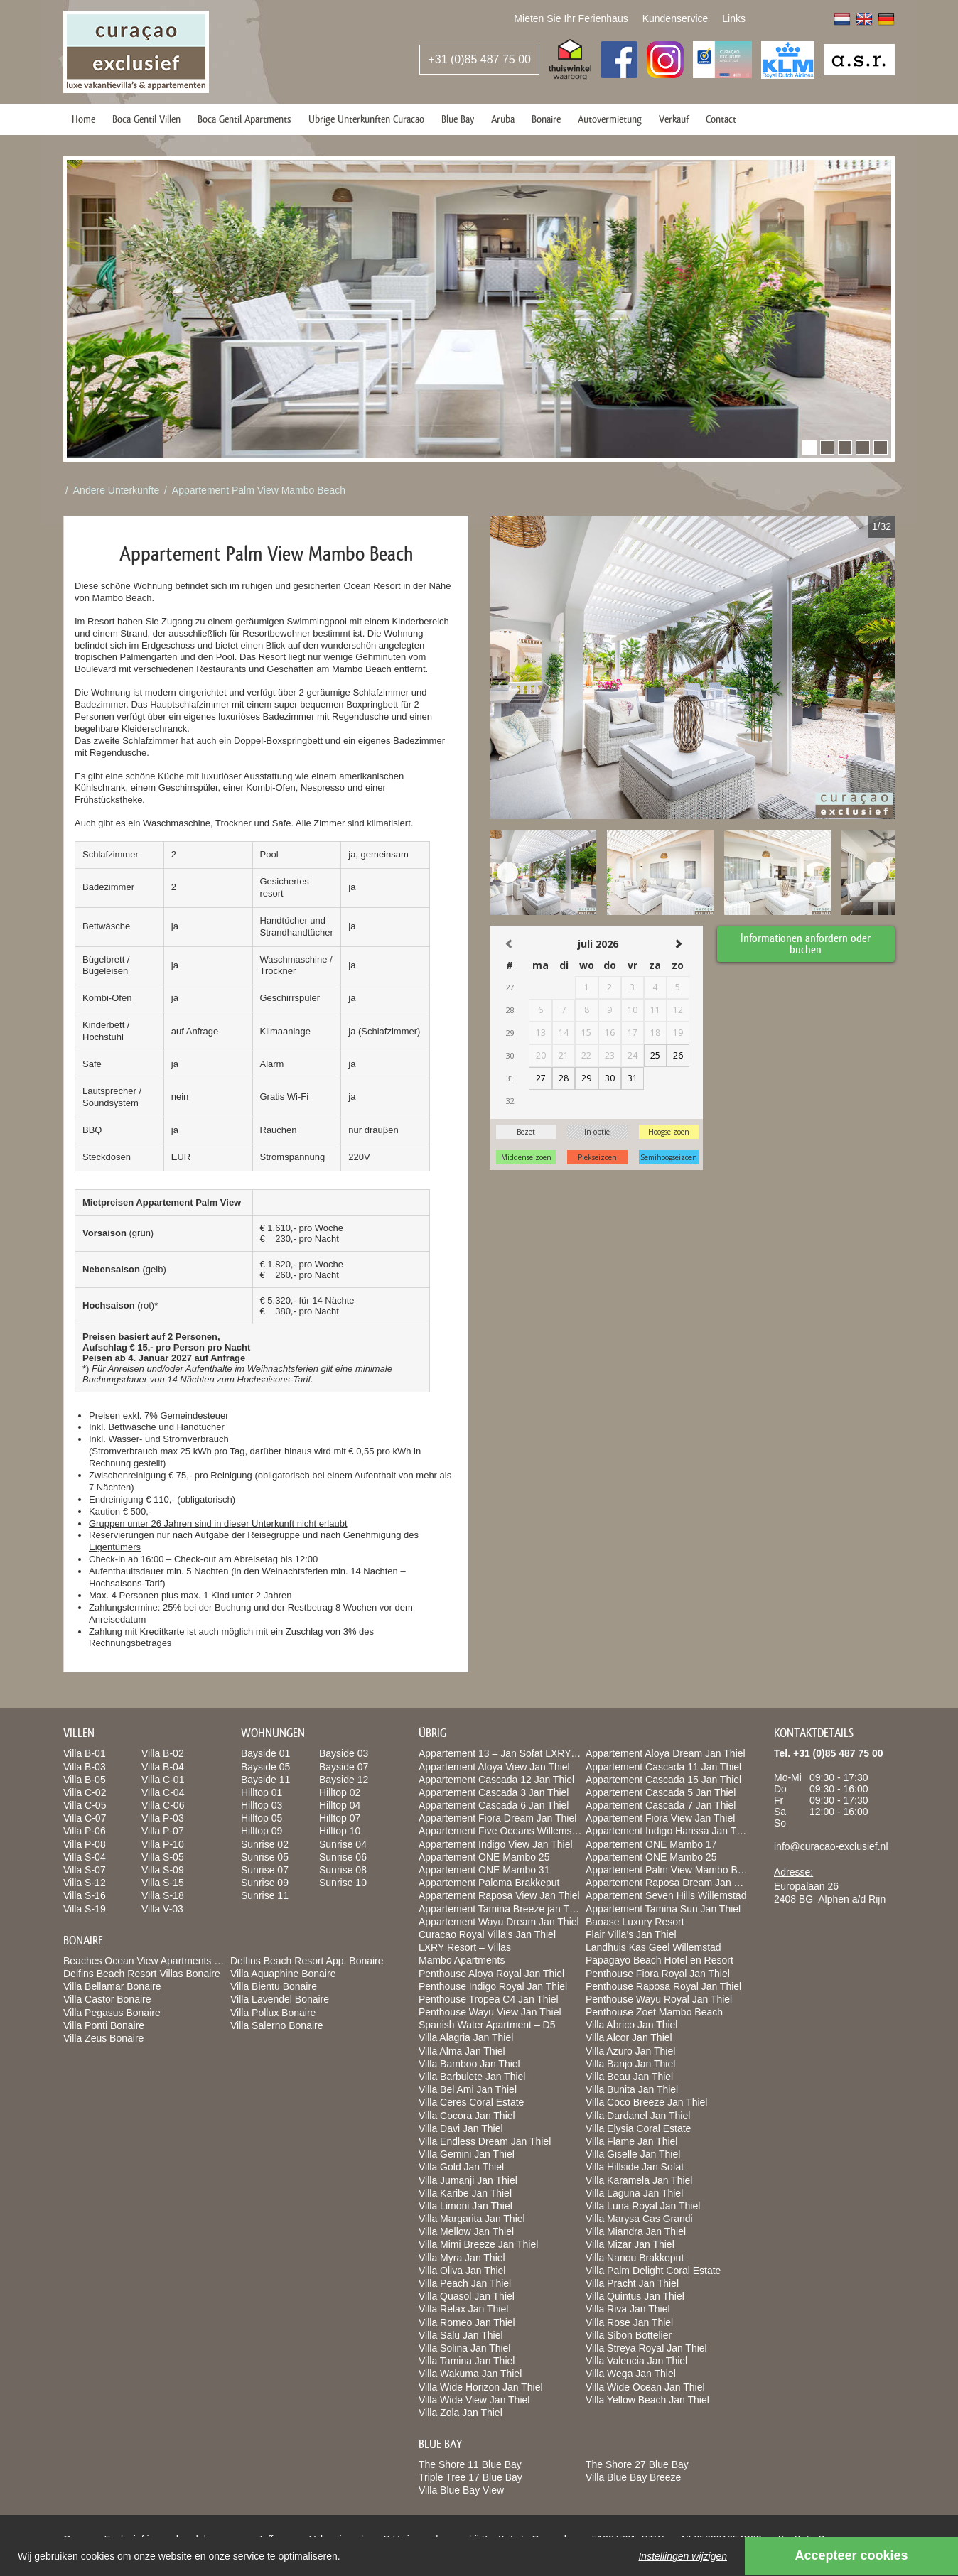 The width and height of the screenshot is (958, 2576). Describe the element at coordinates (645, 2387) in the screenshot. I see `Villa Wide Ocean Jan Thiel` at that location.